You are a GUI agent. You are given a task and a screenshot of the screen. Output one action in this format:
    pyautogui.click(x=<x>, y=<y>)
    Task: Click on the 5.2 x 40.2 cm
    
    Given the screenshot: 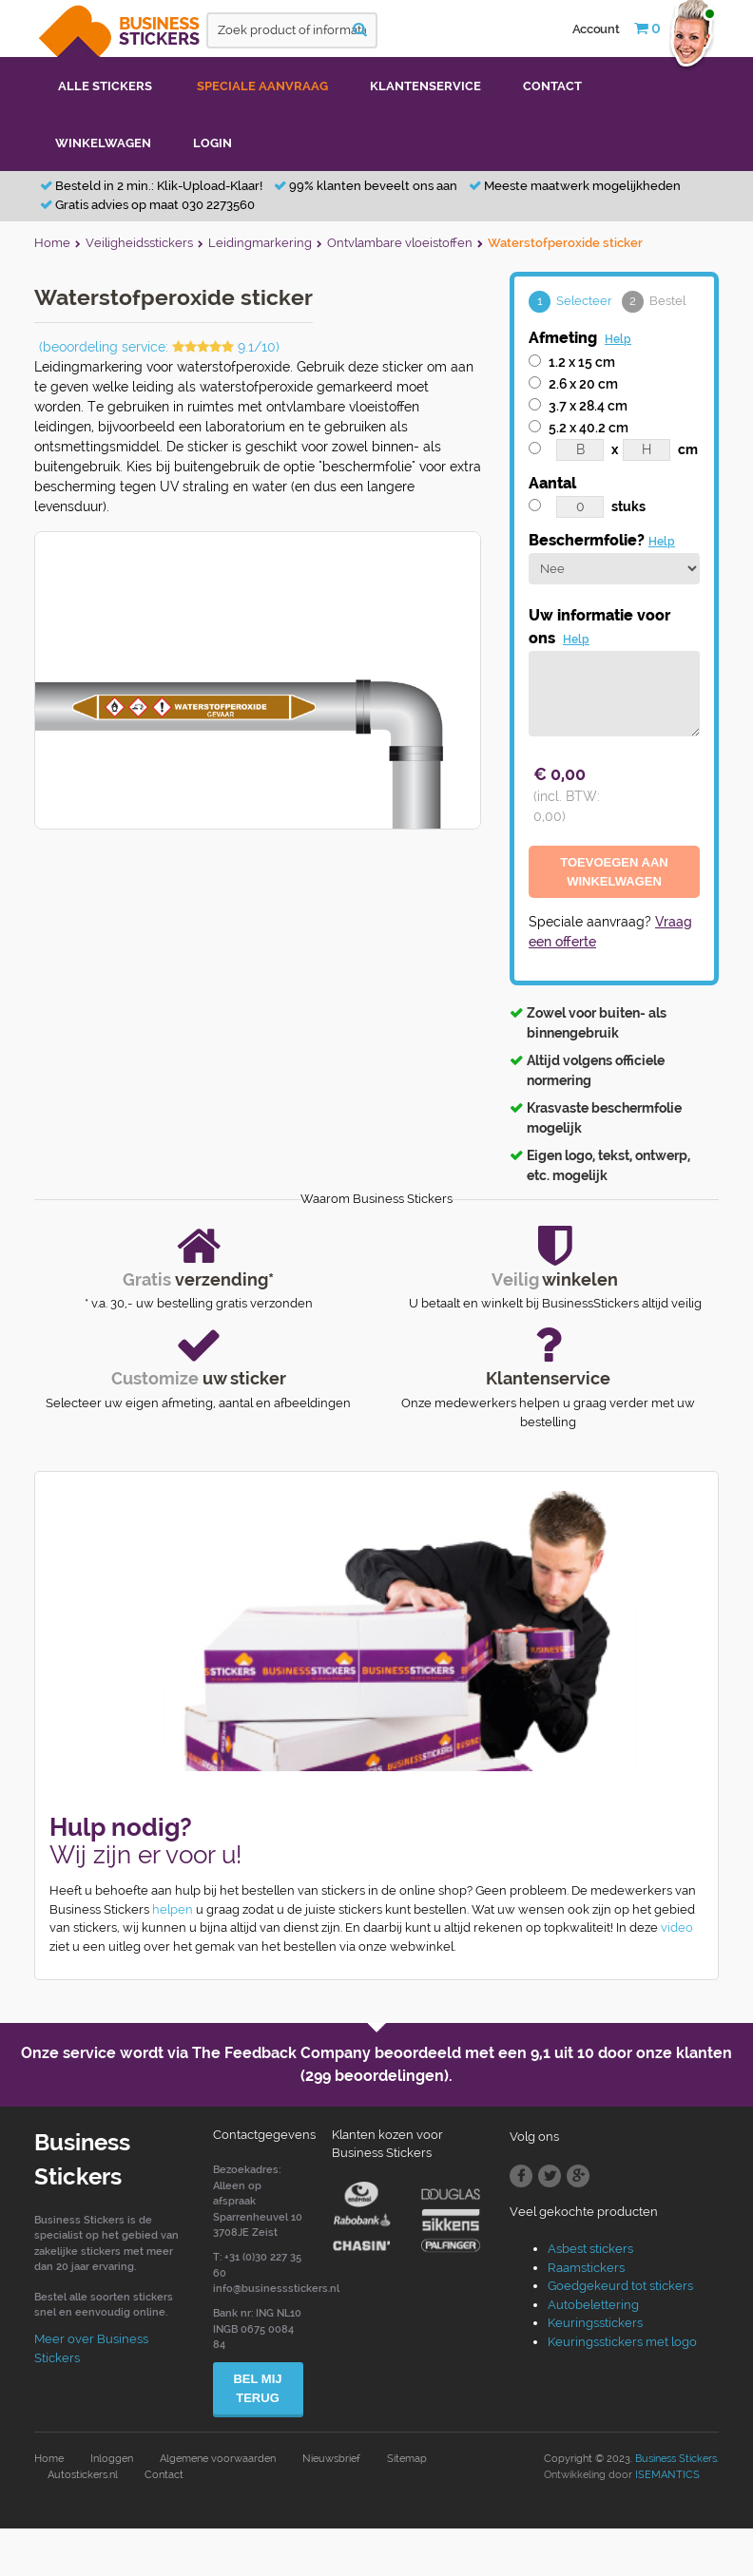 What is the action you would take?
    pyautogui.click(x=588, y=427)
    